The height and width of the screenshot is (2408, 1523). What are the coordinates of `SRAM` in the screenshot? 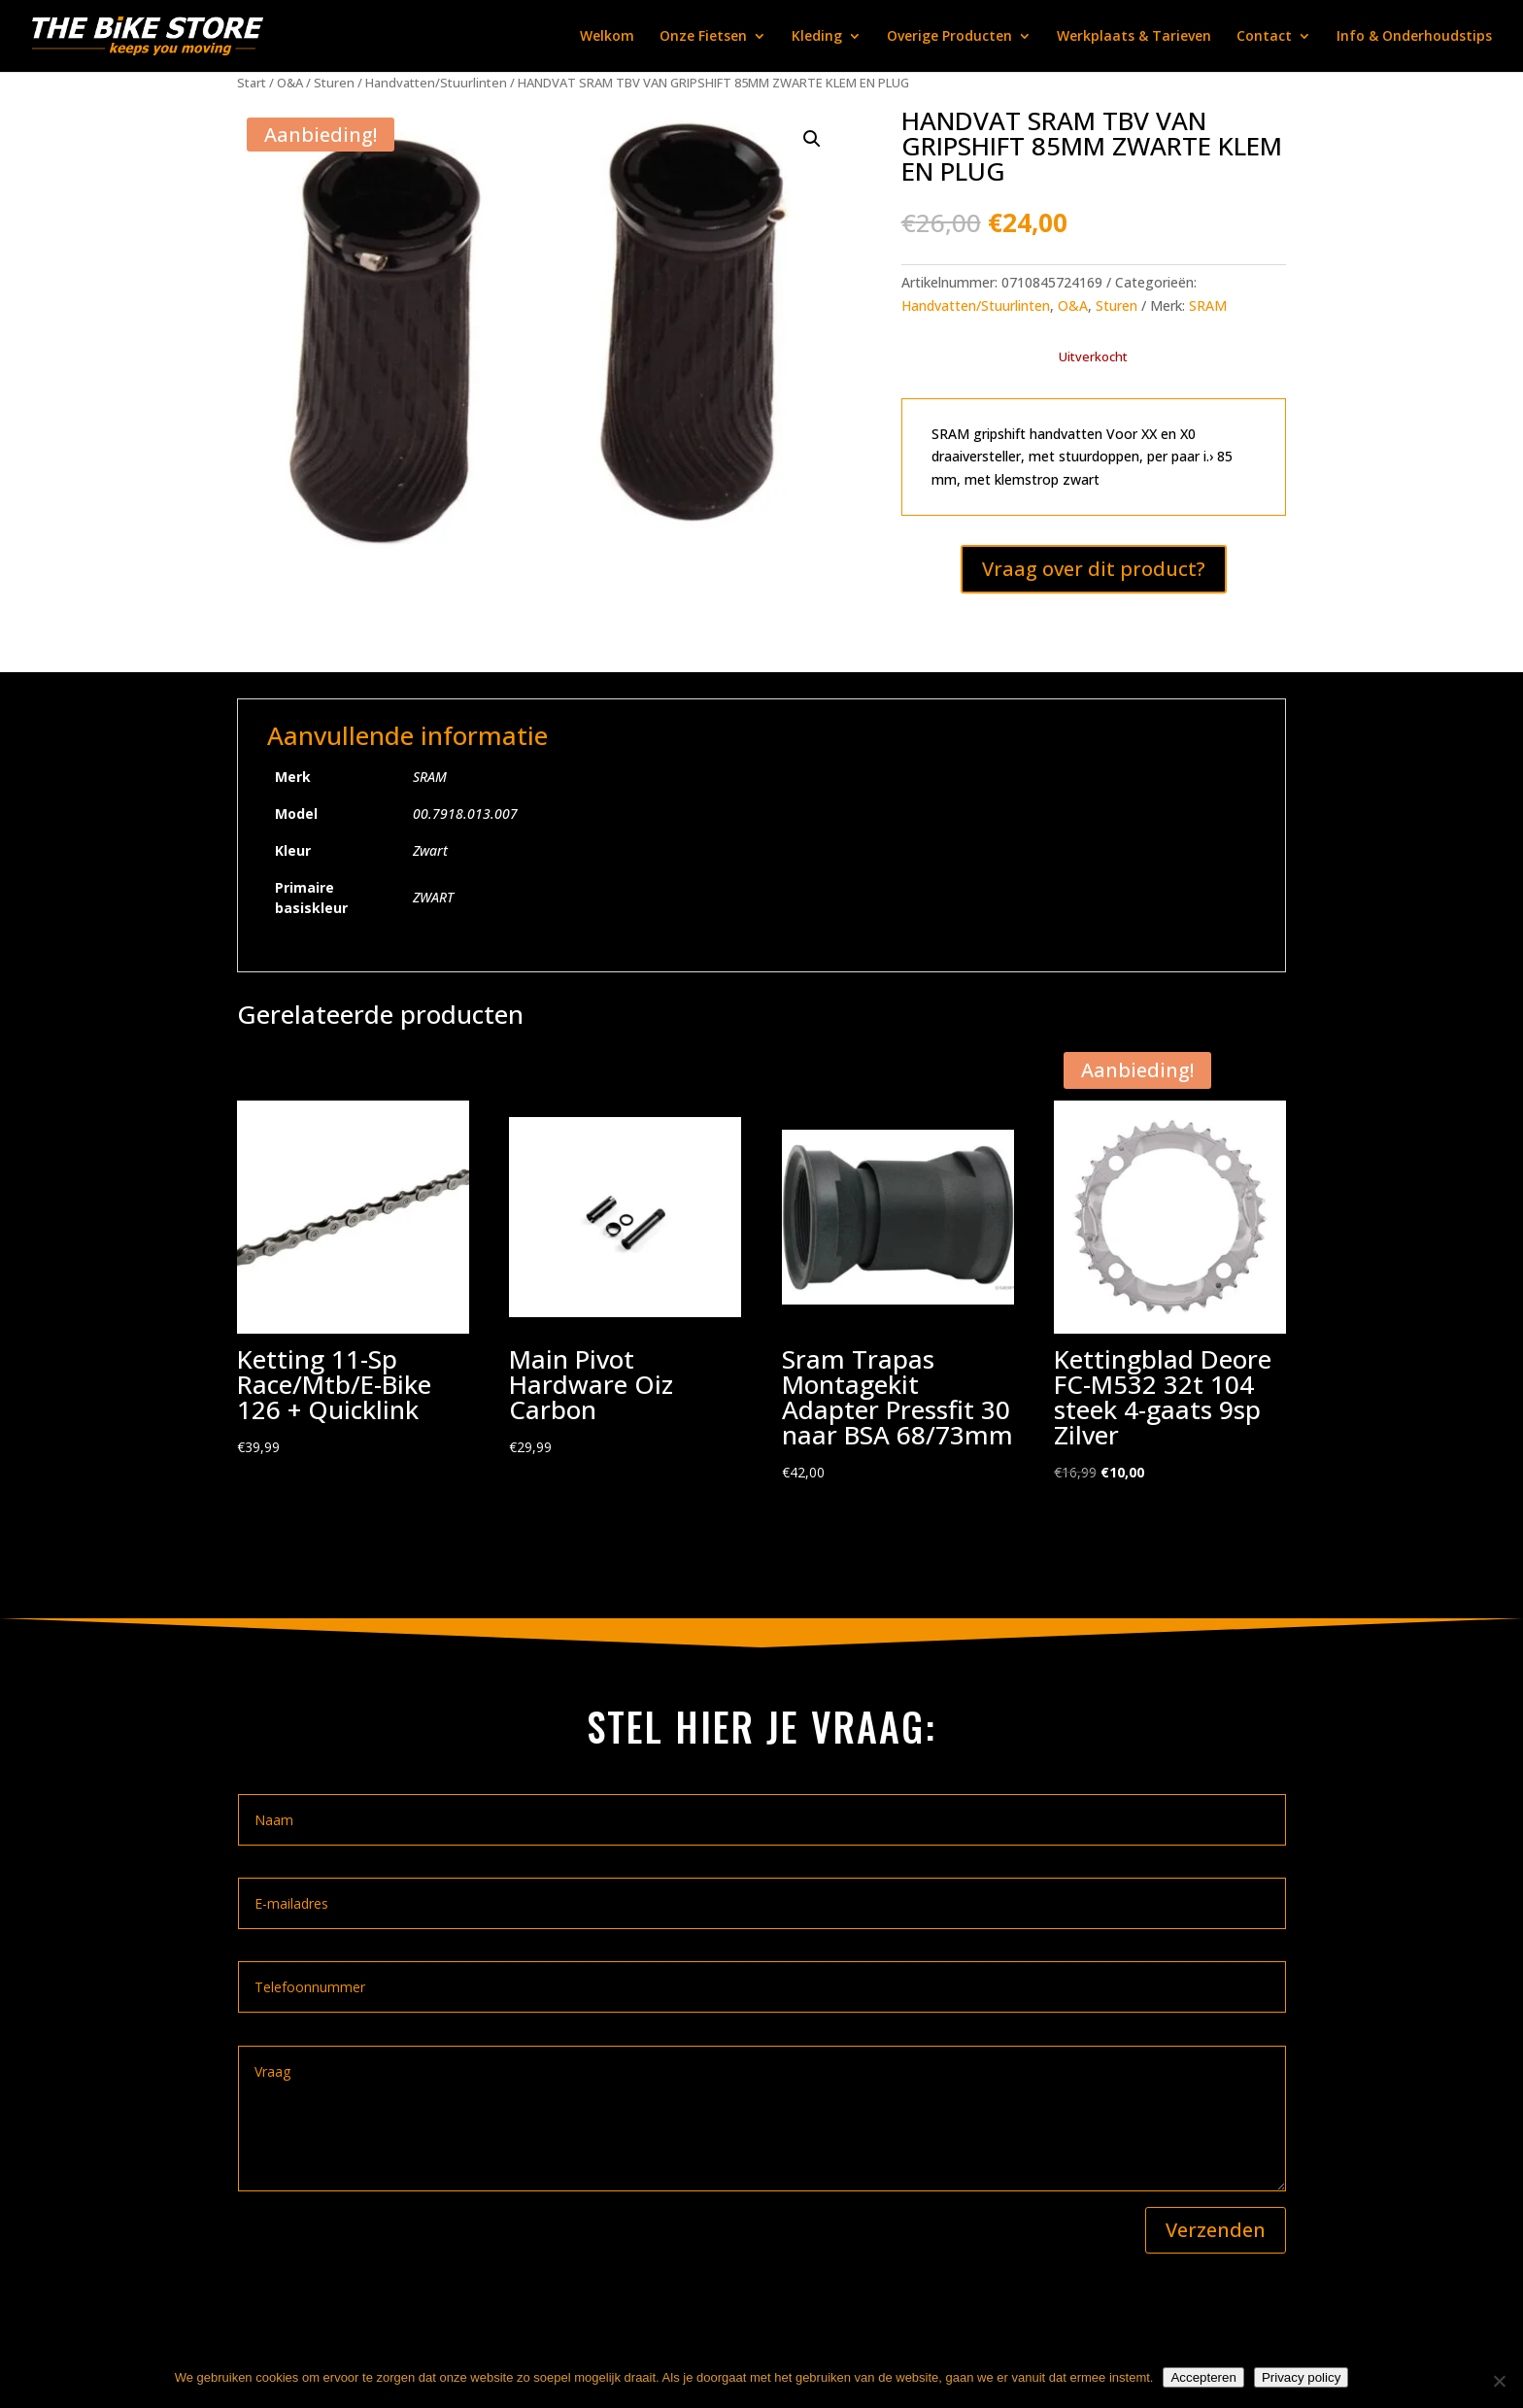 It's located at (1208, 305).